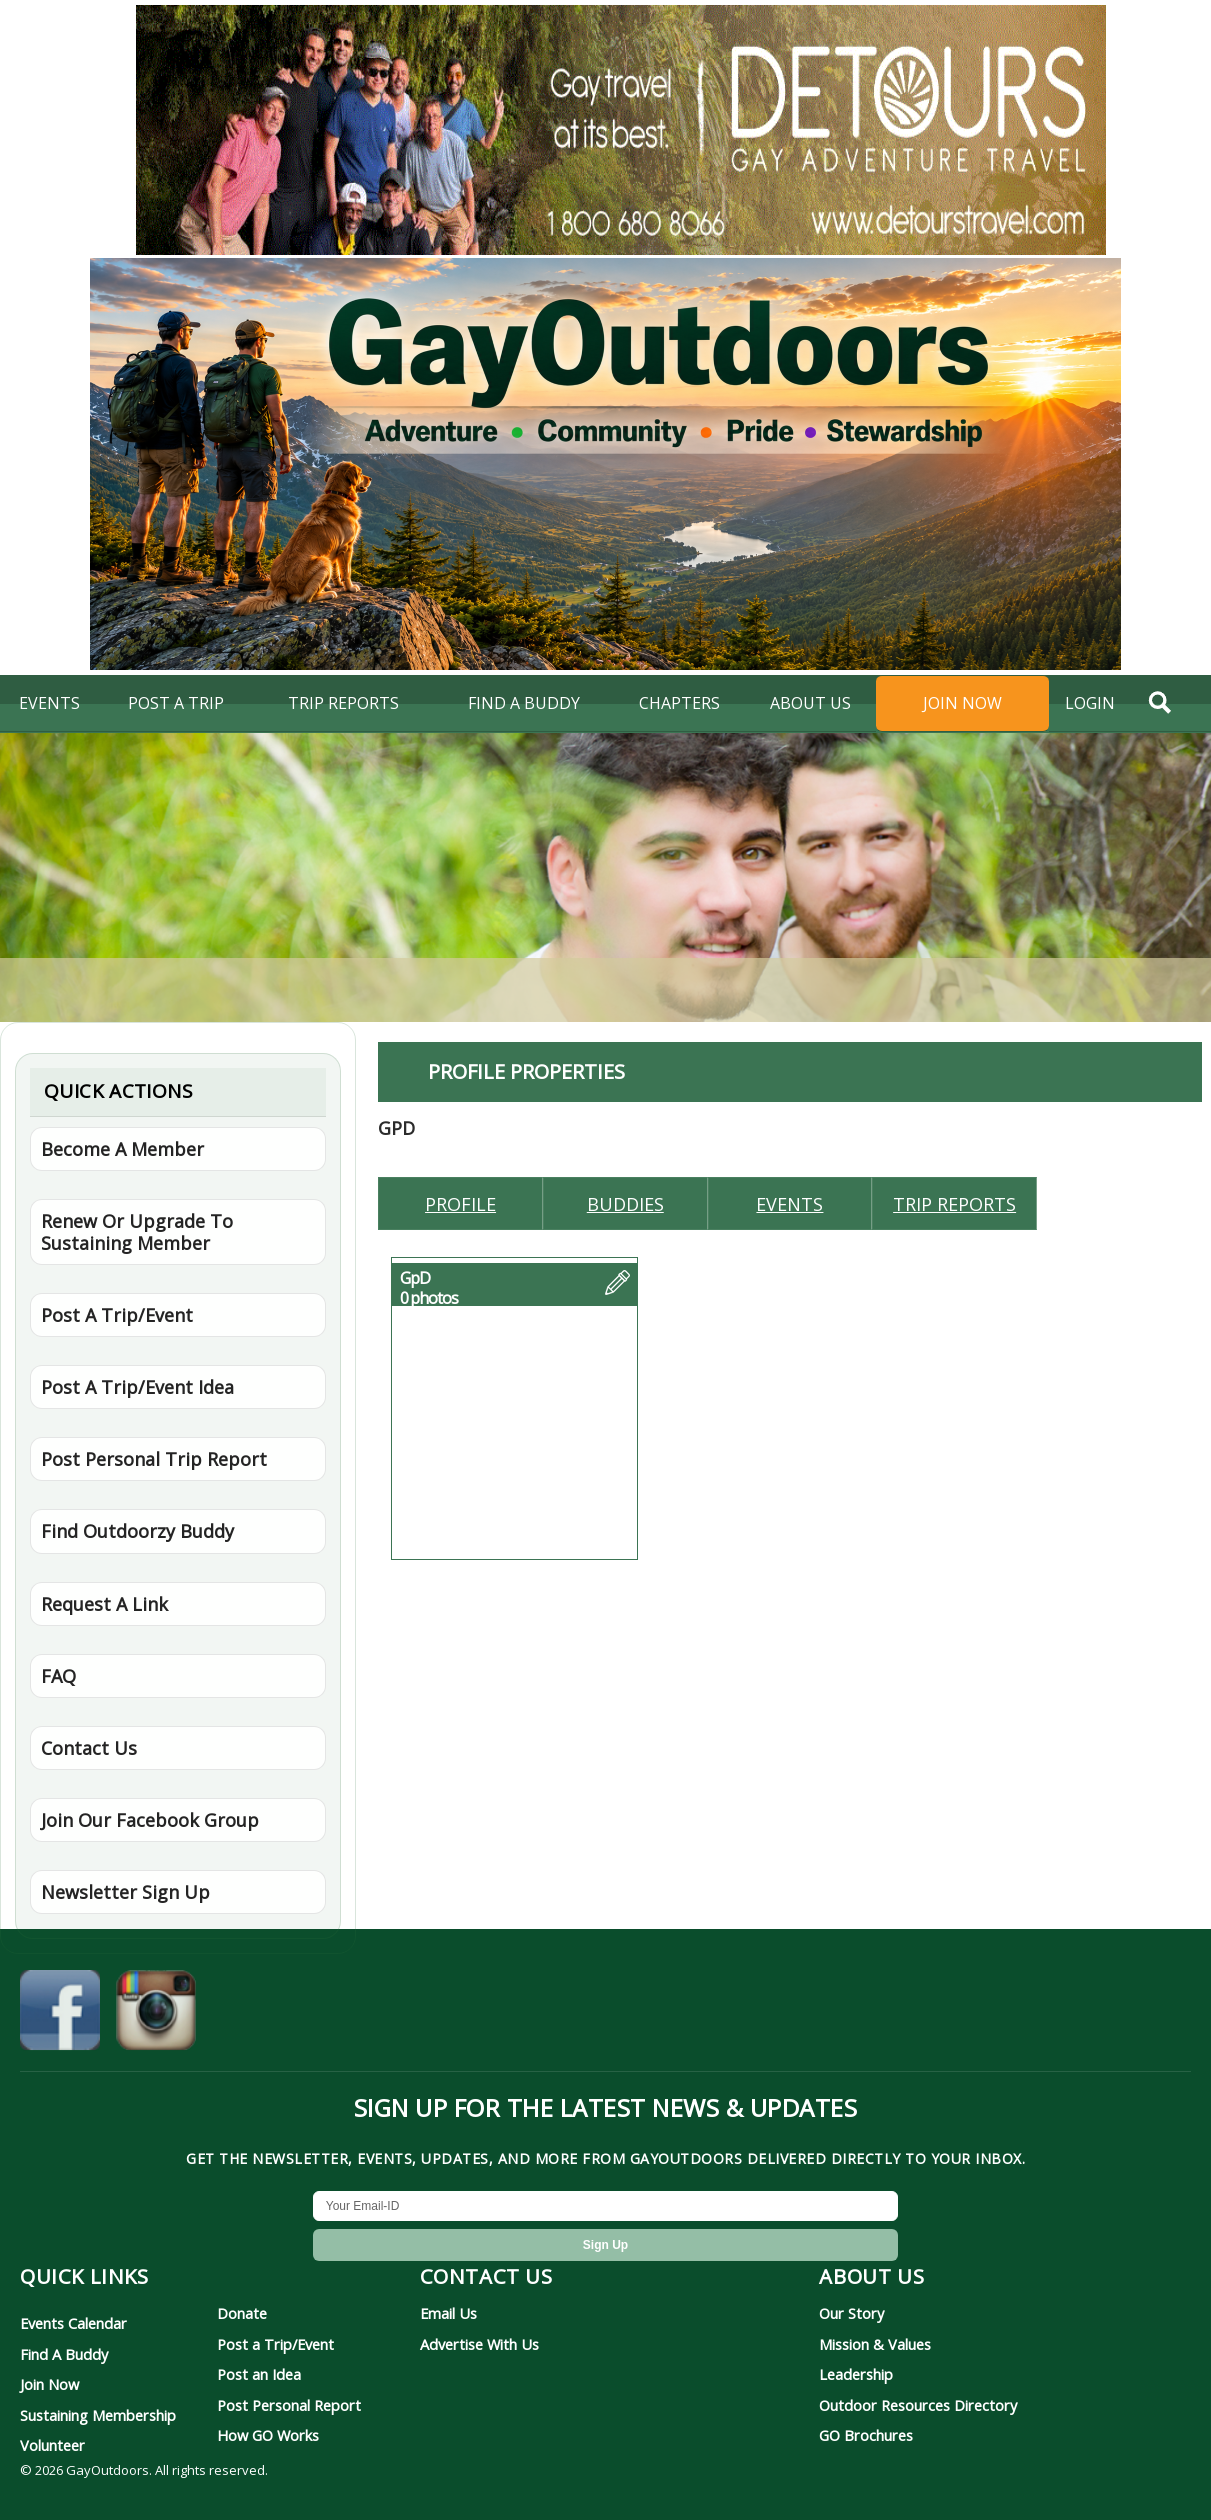  Describe the element at coordinates (89, 1748) in the screenshot. I see `Contact Us` at that location.